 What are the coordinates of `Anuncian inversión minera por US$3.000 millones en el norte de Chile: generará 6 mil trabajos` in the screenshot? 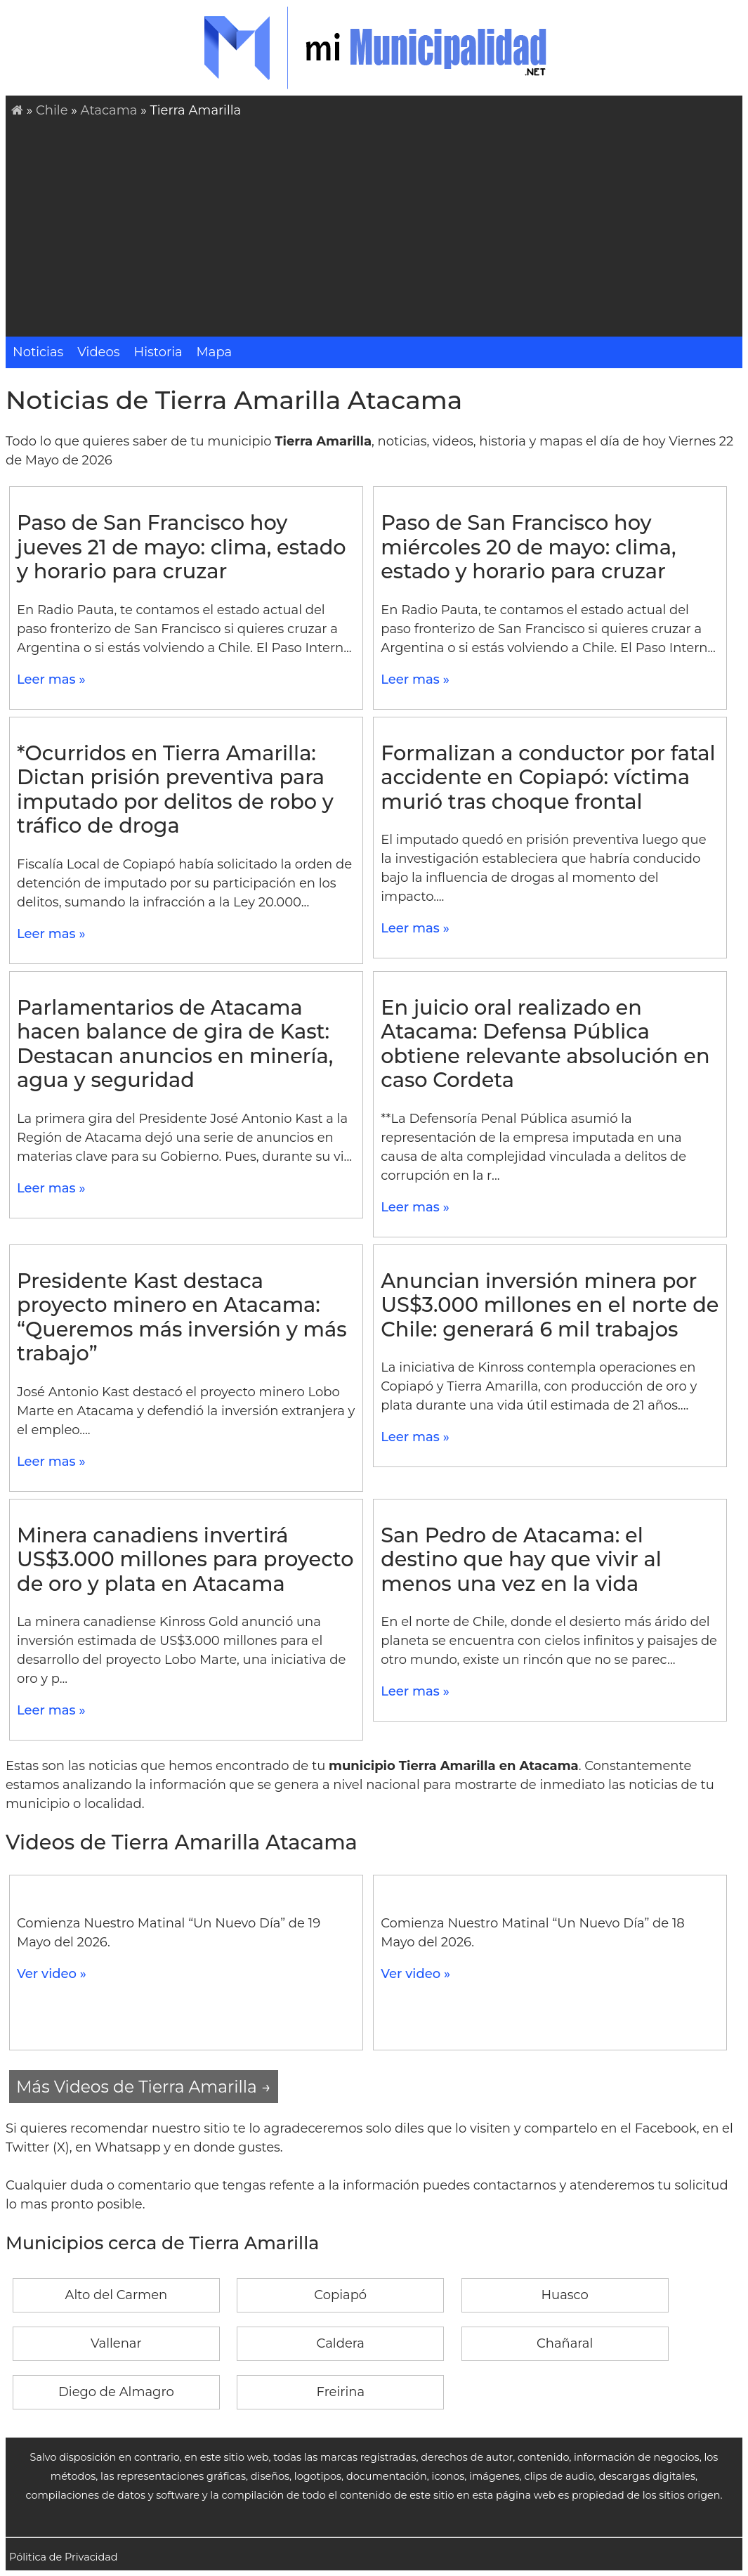 It's located at (550, 1304).